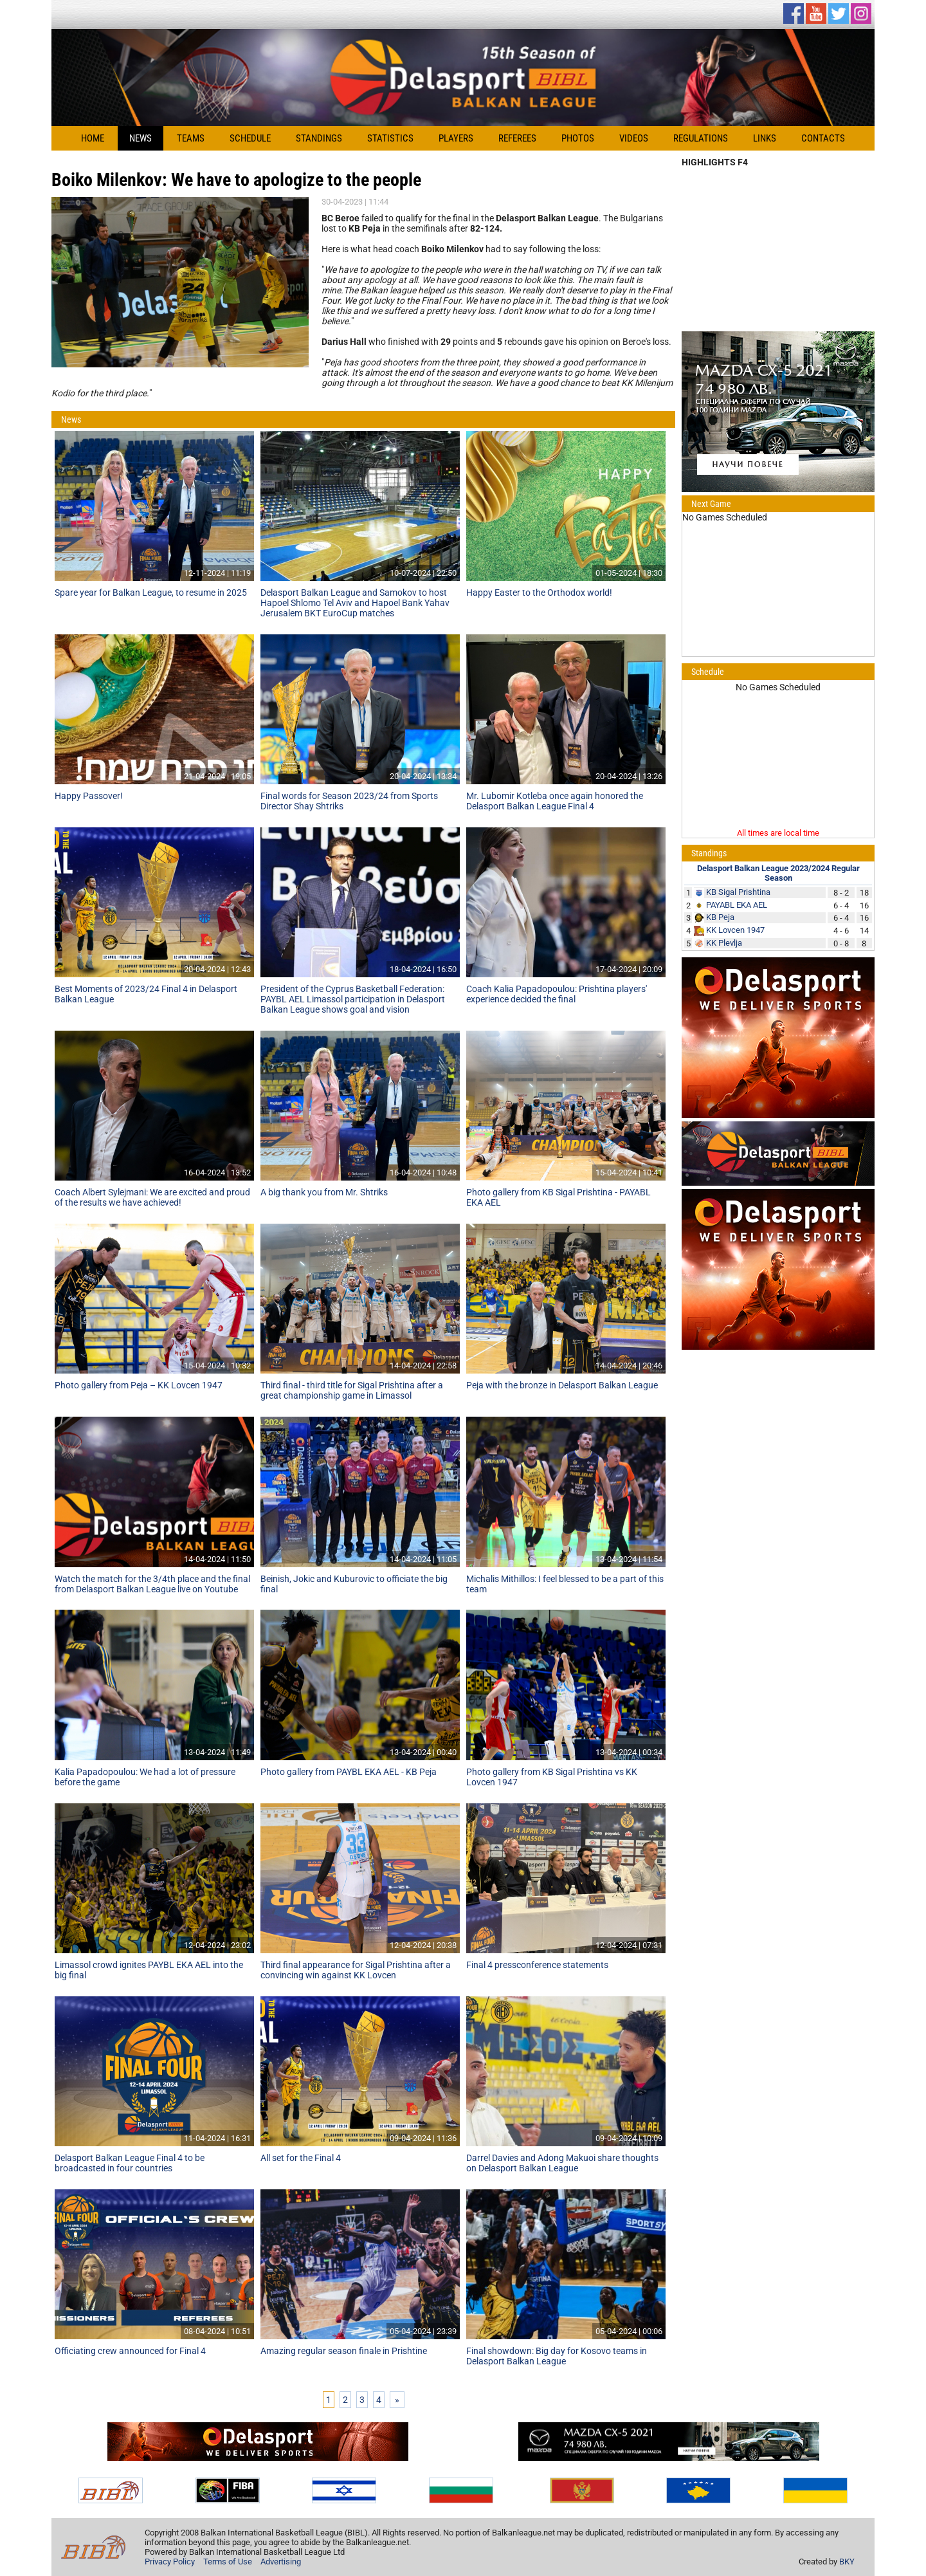  Describe the element at coordinates (735, 930) in the screenshot. I see `KK Lovcen 1947` at that location.